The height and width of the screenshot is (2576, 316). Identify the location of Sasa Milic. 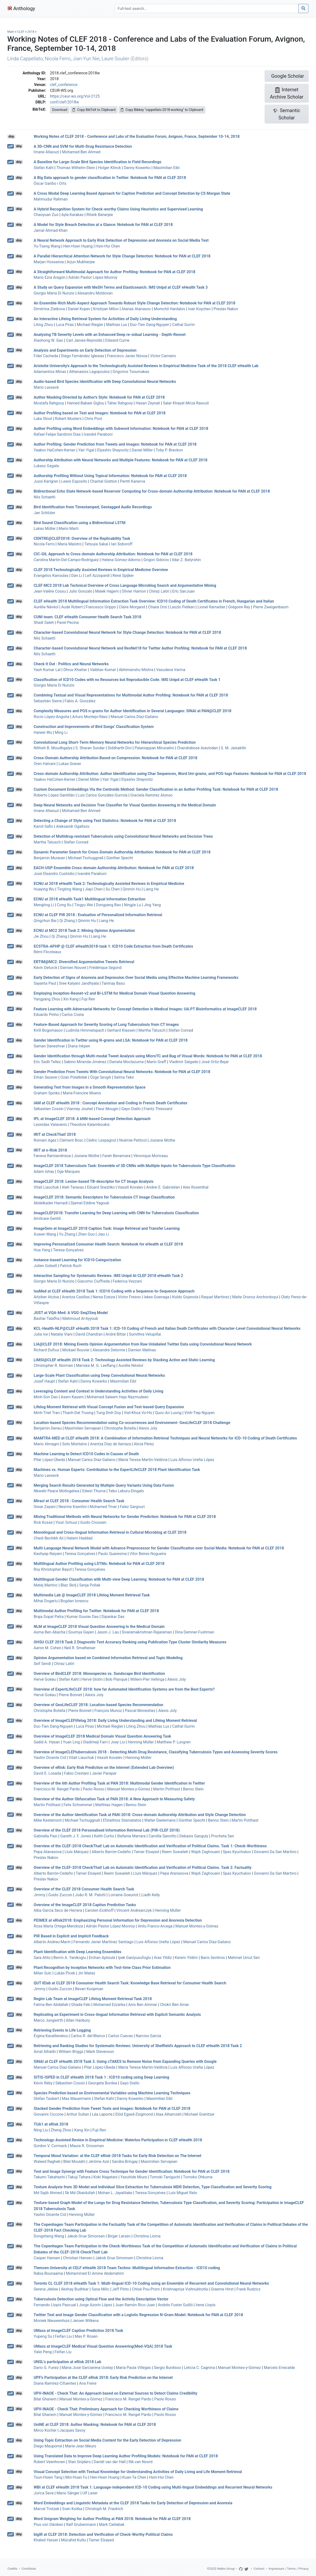
(100, 2289).